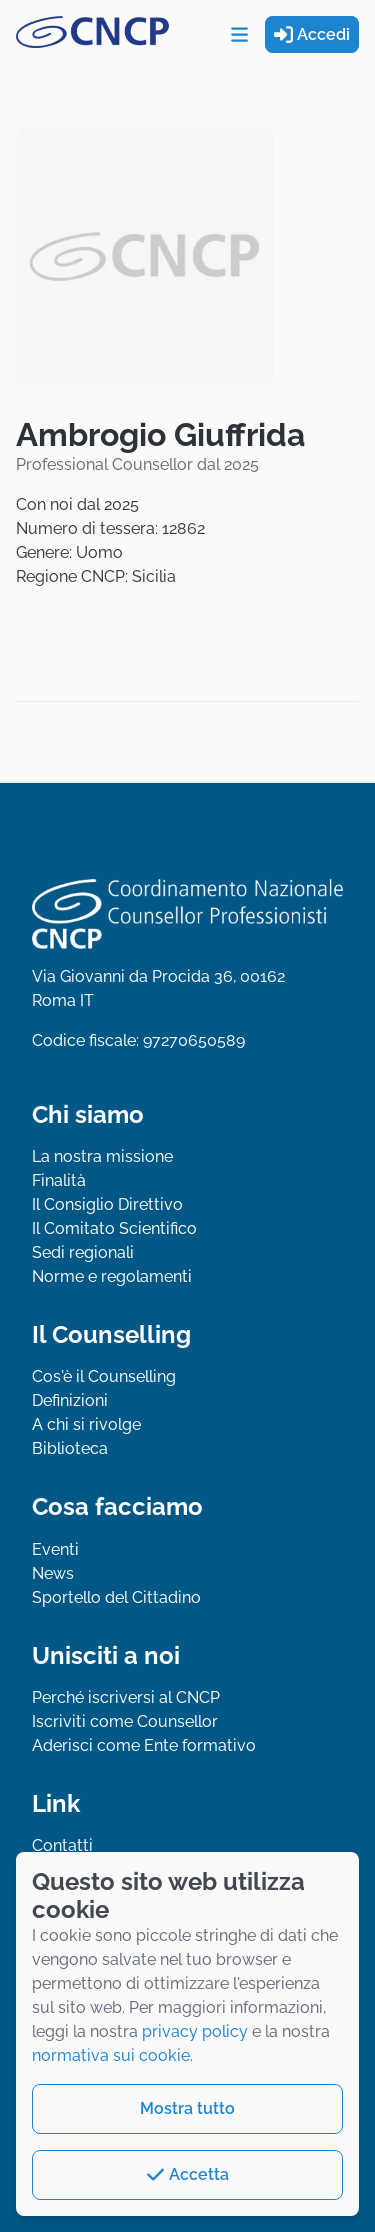  What do you see at coordinates (187, 2108) in the screenshot?
I see `Mostra tutto [button]` at bounding box center [187, 2108].